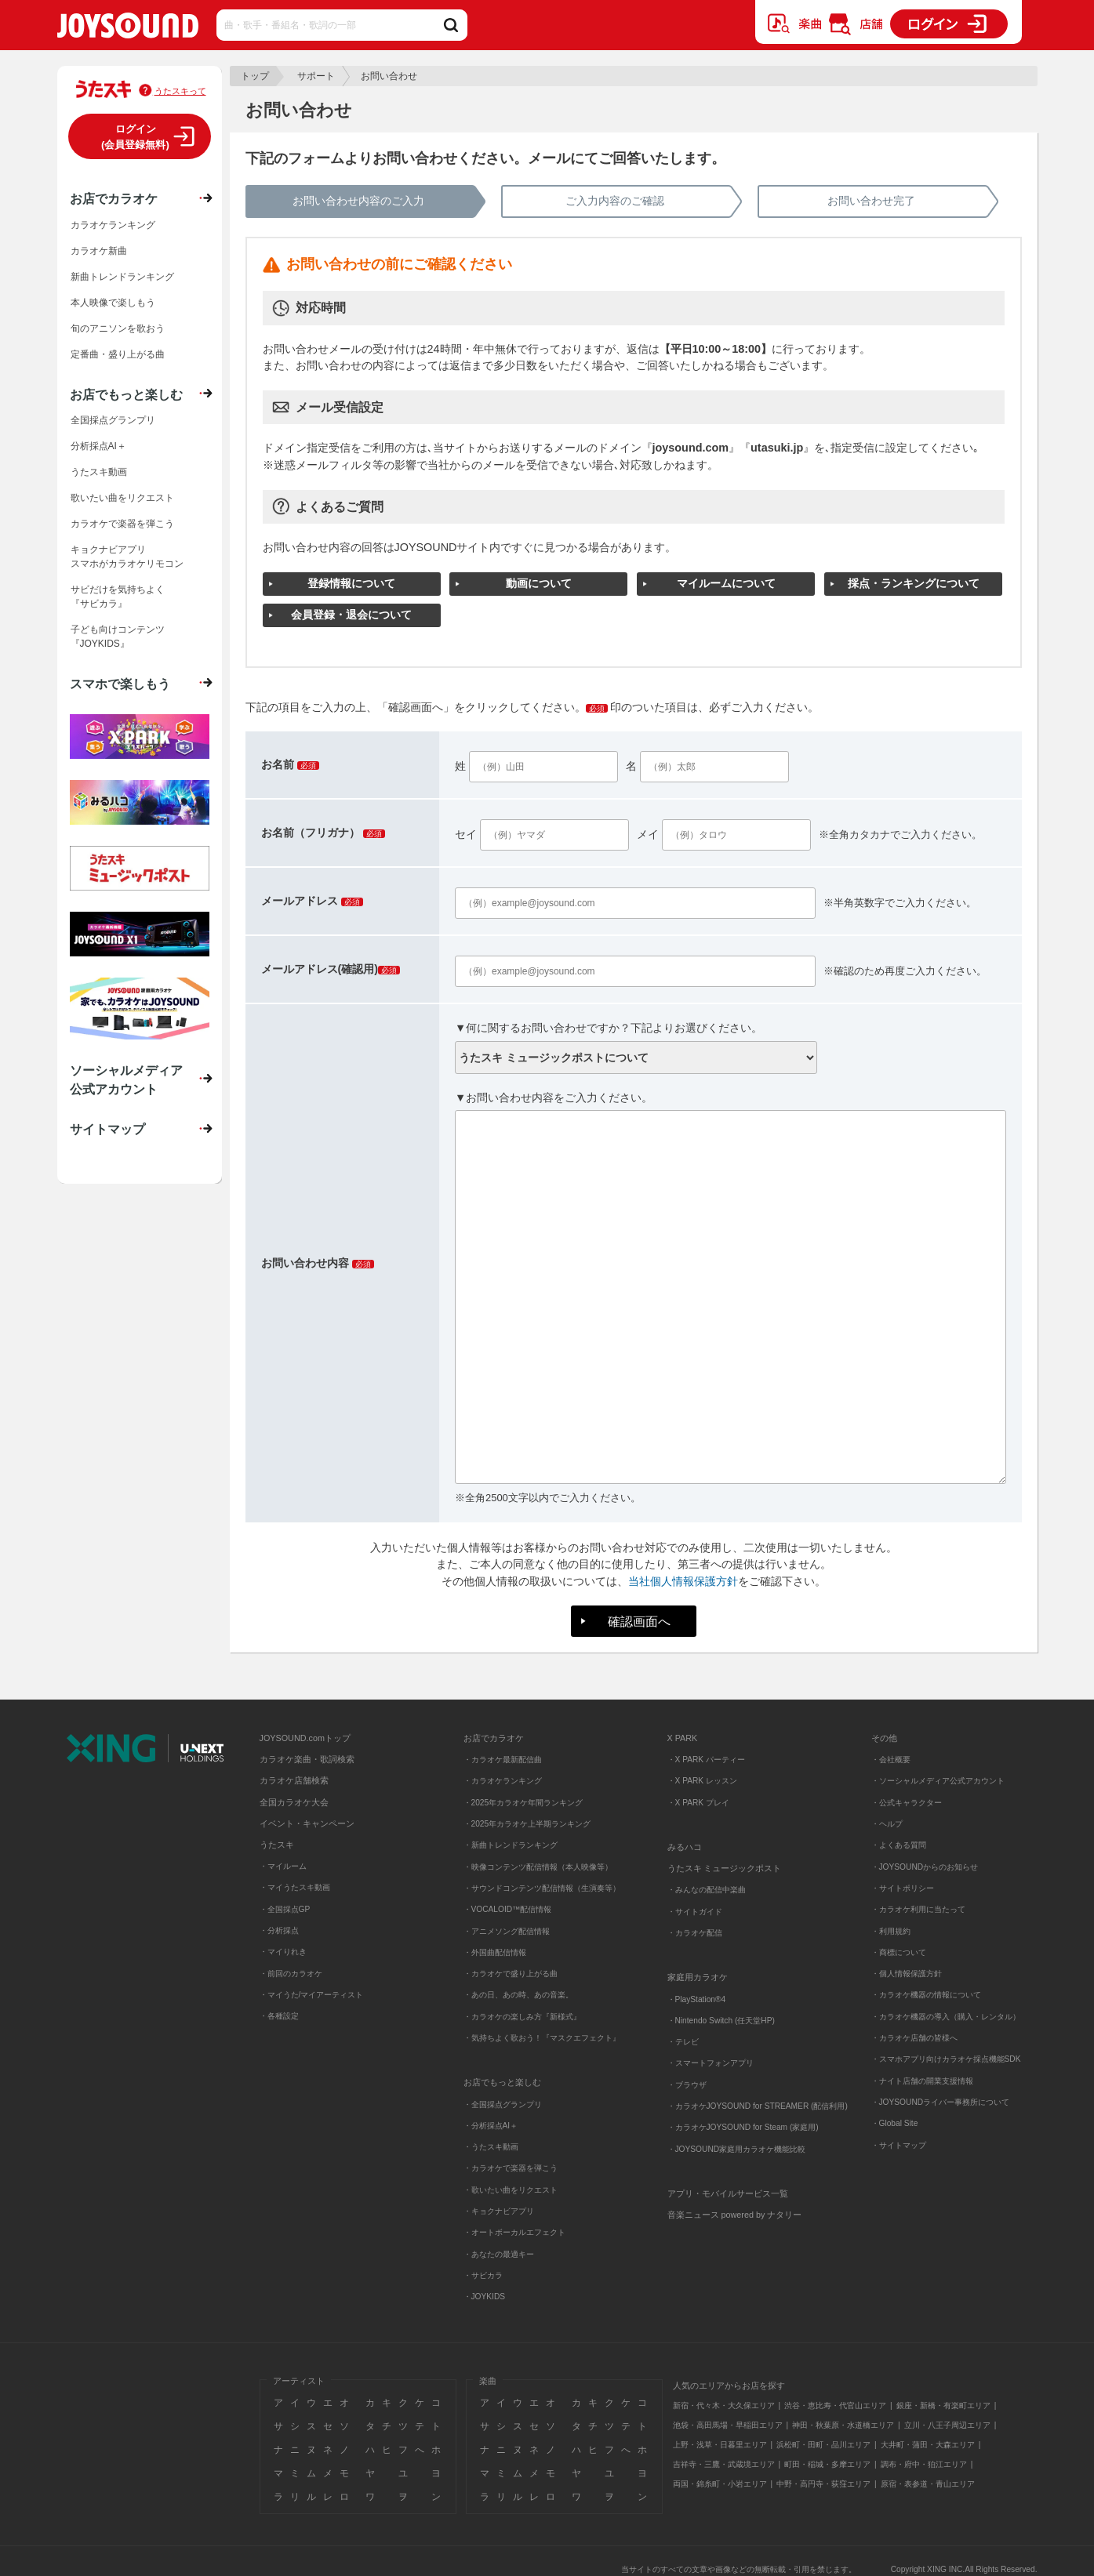  What do you see at coordinates (726, 583) in the screenshot?
I see `マイルームについて` at bounding box center [726, 583].